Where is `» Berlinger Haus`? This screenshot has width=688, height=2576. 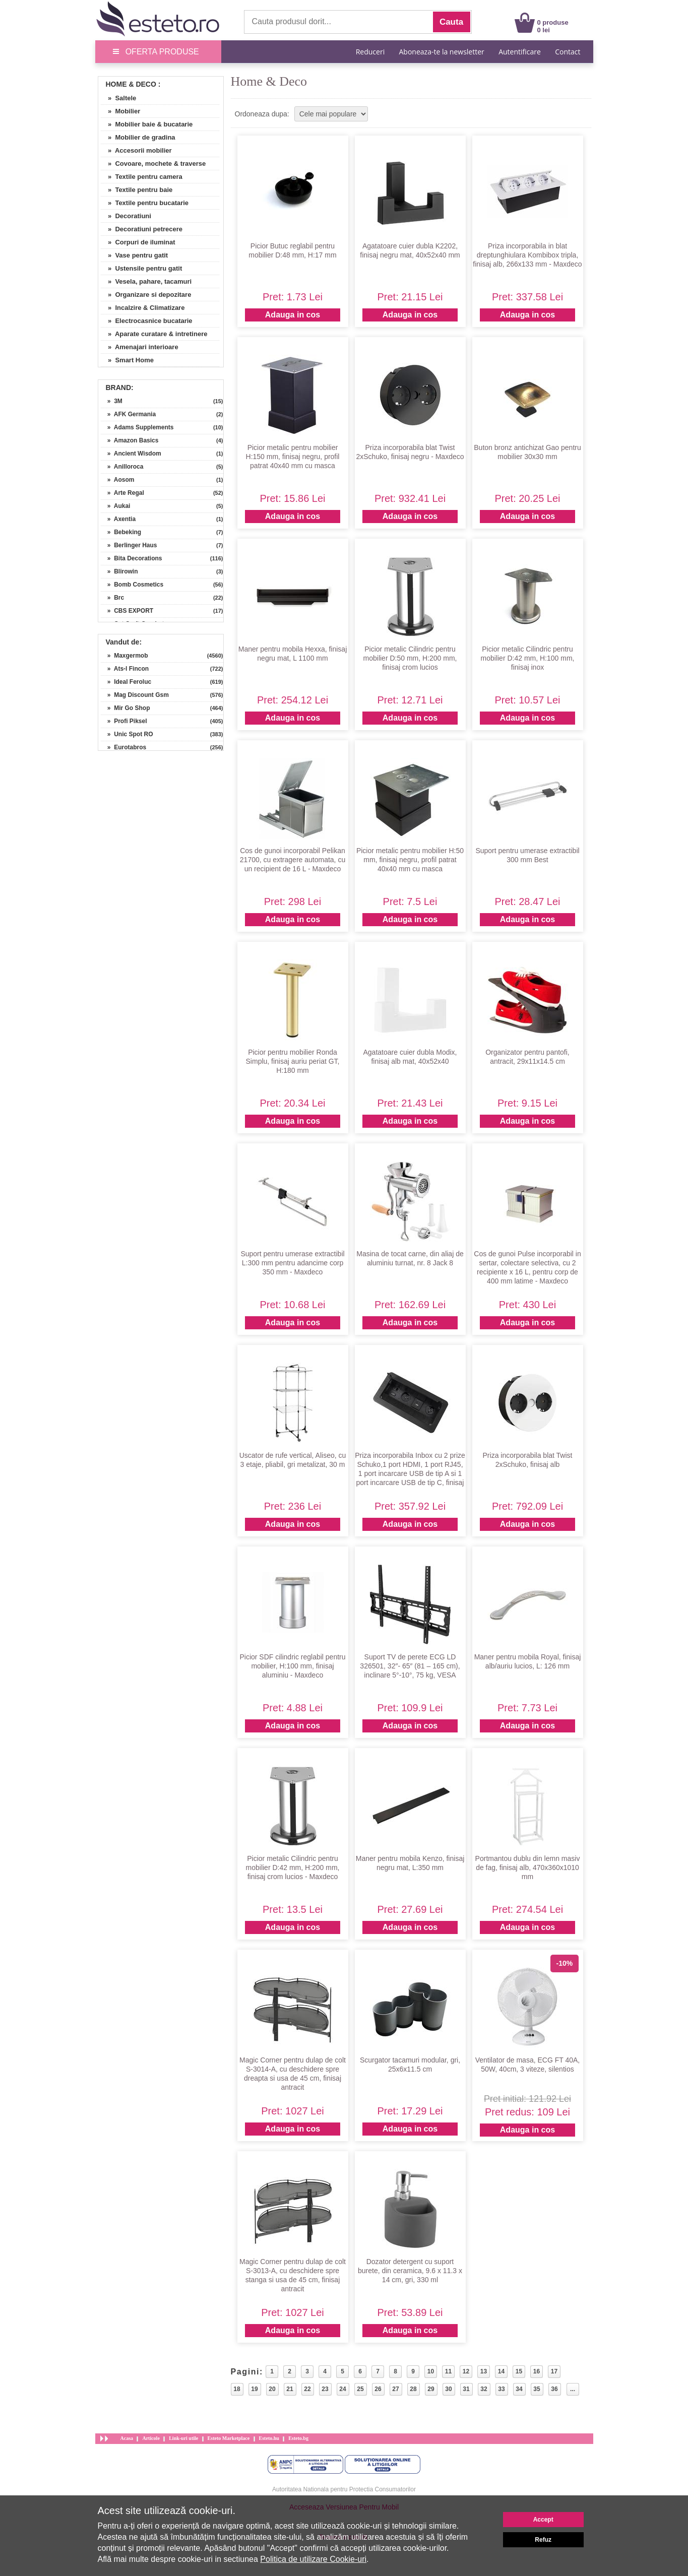
» Berlinger Haus is located at coordinates (129, 545).